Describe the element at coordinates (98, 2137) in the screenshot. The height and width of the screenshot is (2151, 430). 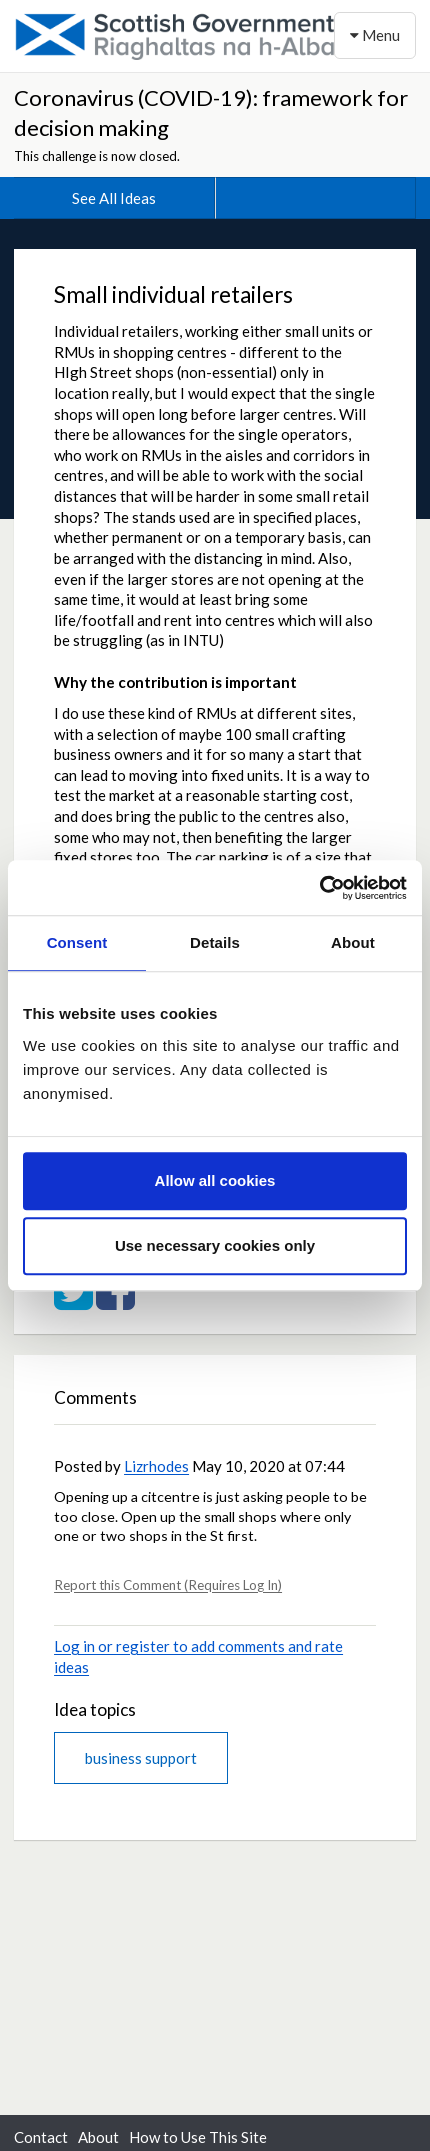
I see `About` at that location.